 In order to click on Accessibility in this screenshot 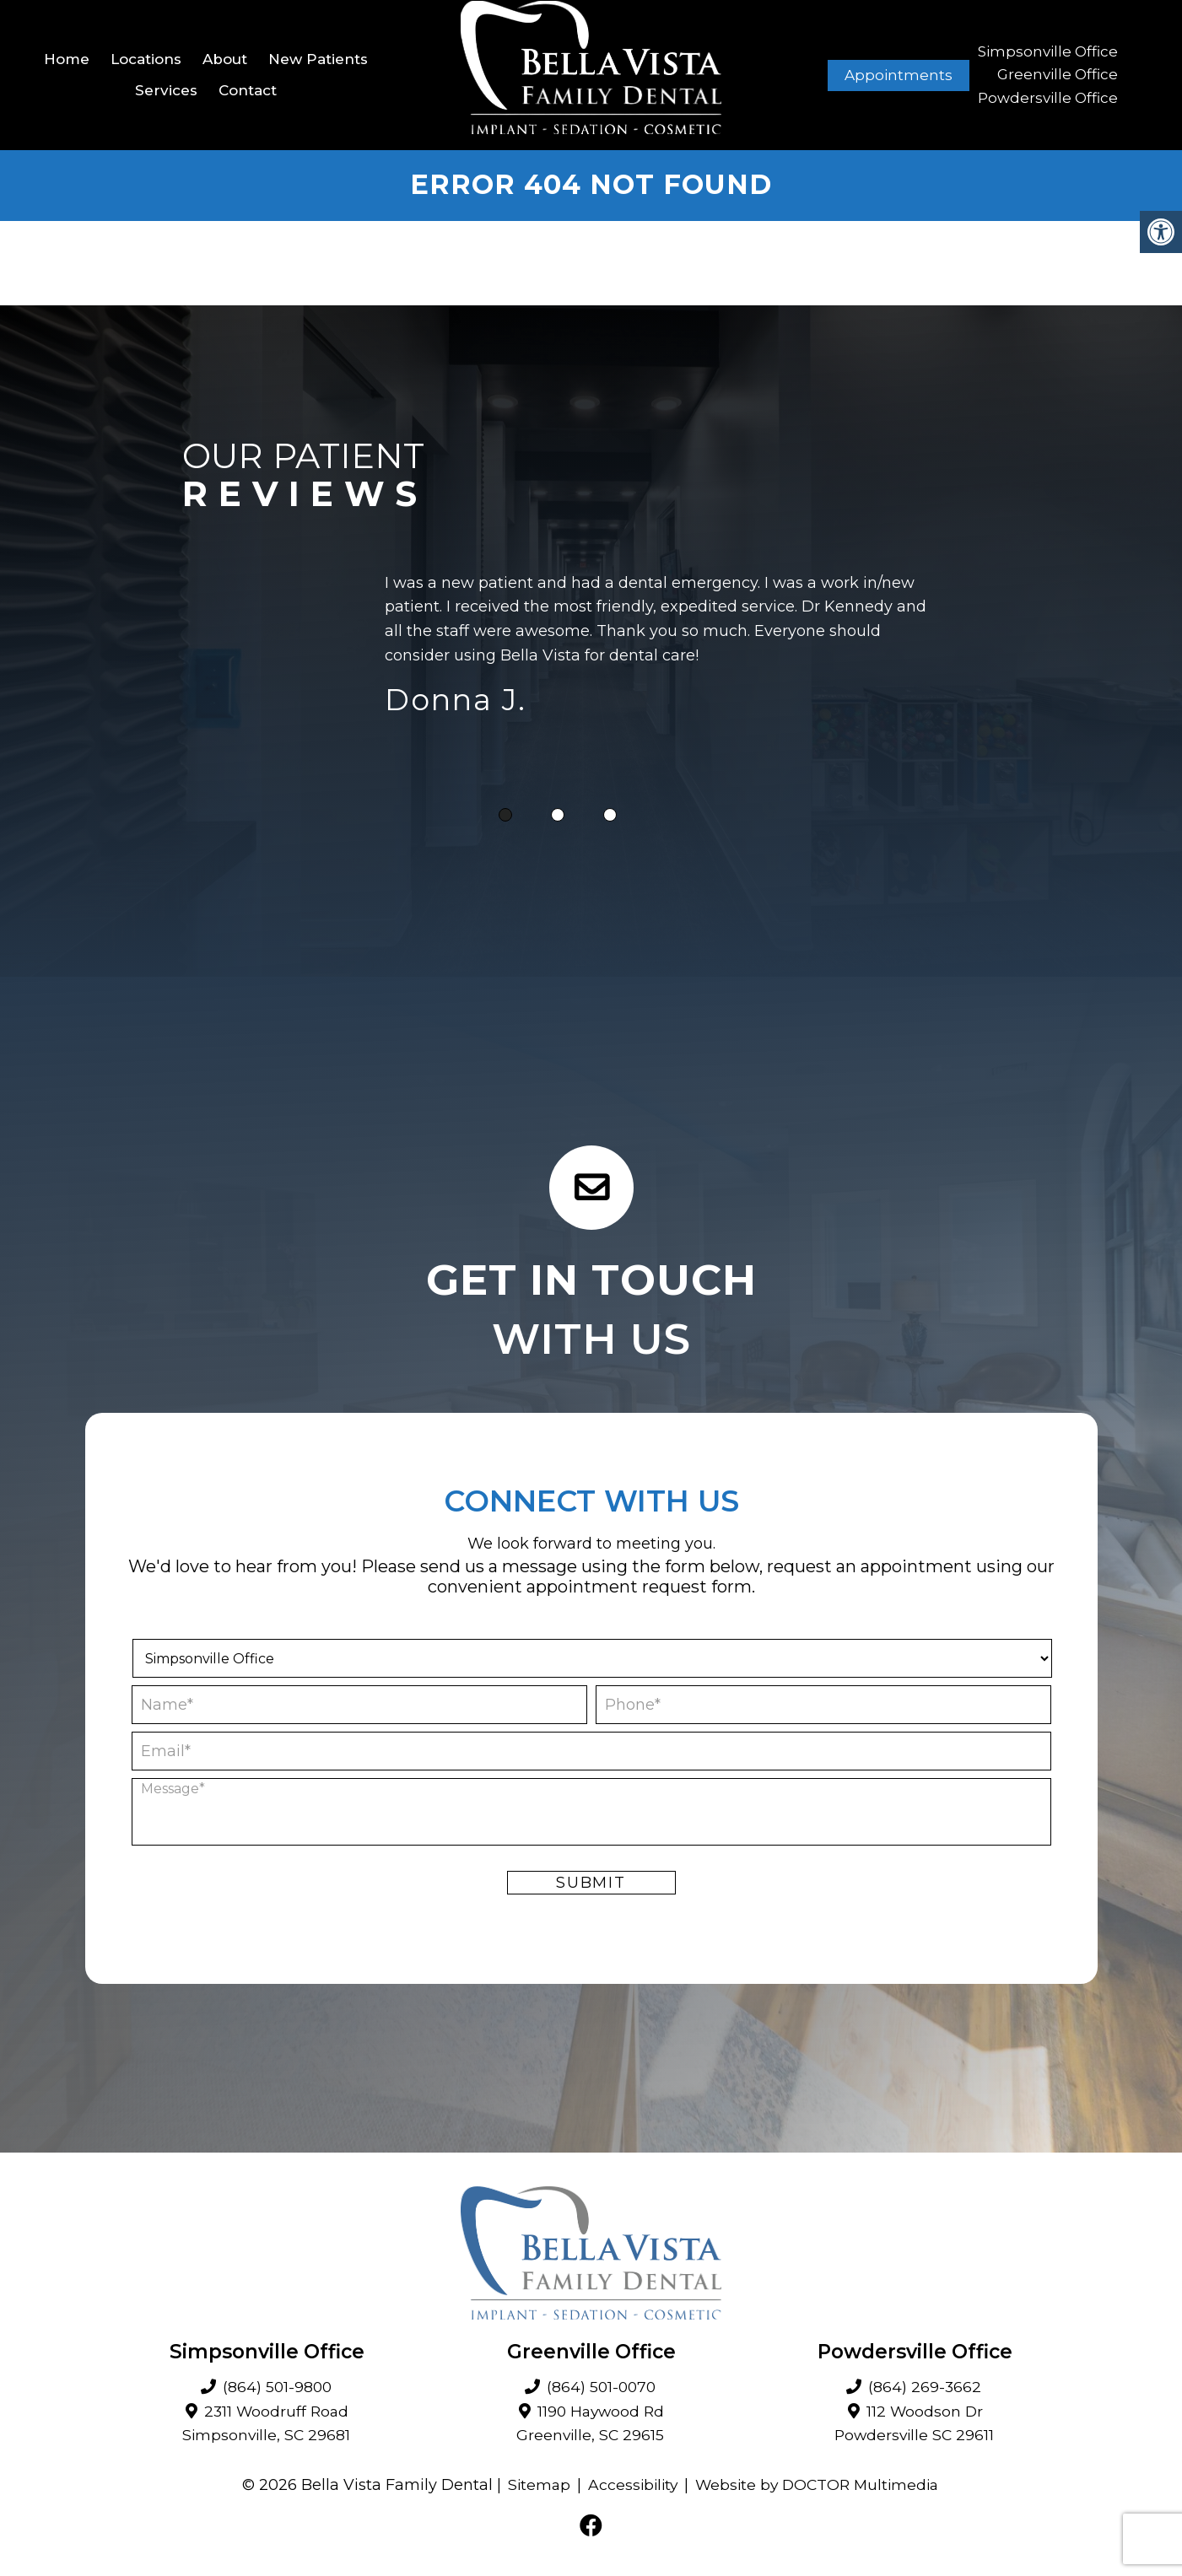, I will do `click(629, 2485)`.